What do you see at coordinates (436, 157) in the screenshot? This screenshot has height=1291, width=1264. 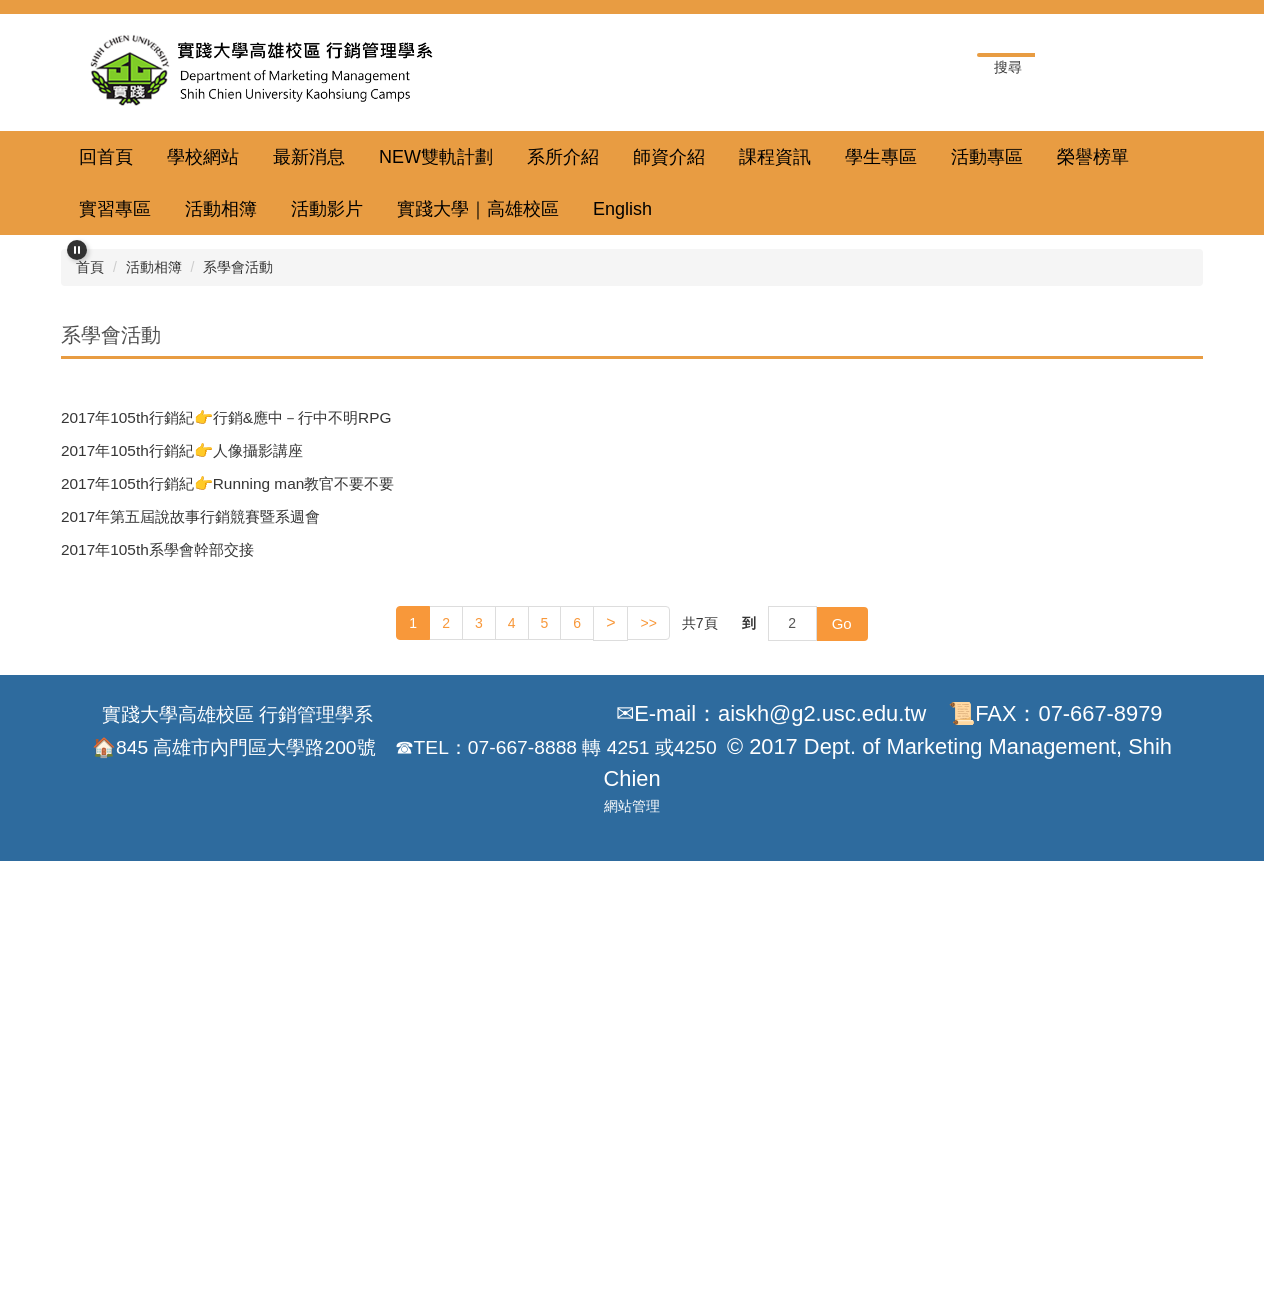 I see `NEW雙軌計劃 [button]` at bounding box center [436, 157].